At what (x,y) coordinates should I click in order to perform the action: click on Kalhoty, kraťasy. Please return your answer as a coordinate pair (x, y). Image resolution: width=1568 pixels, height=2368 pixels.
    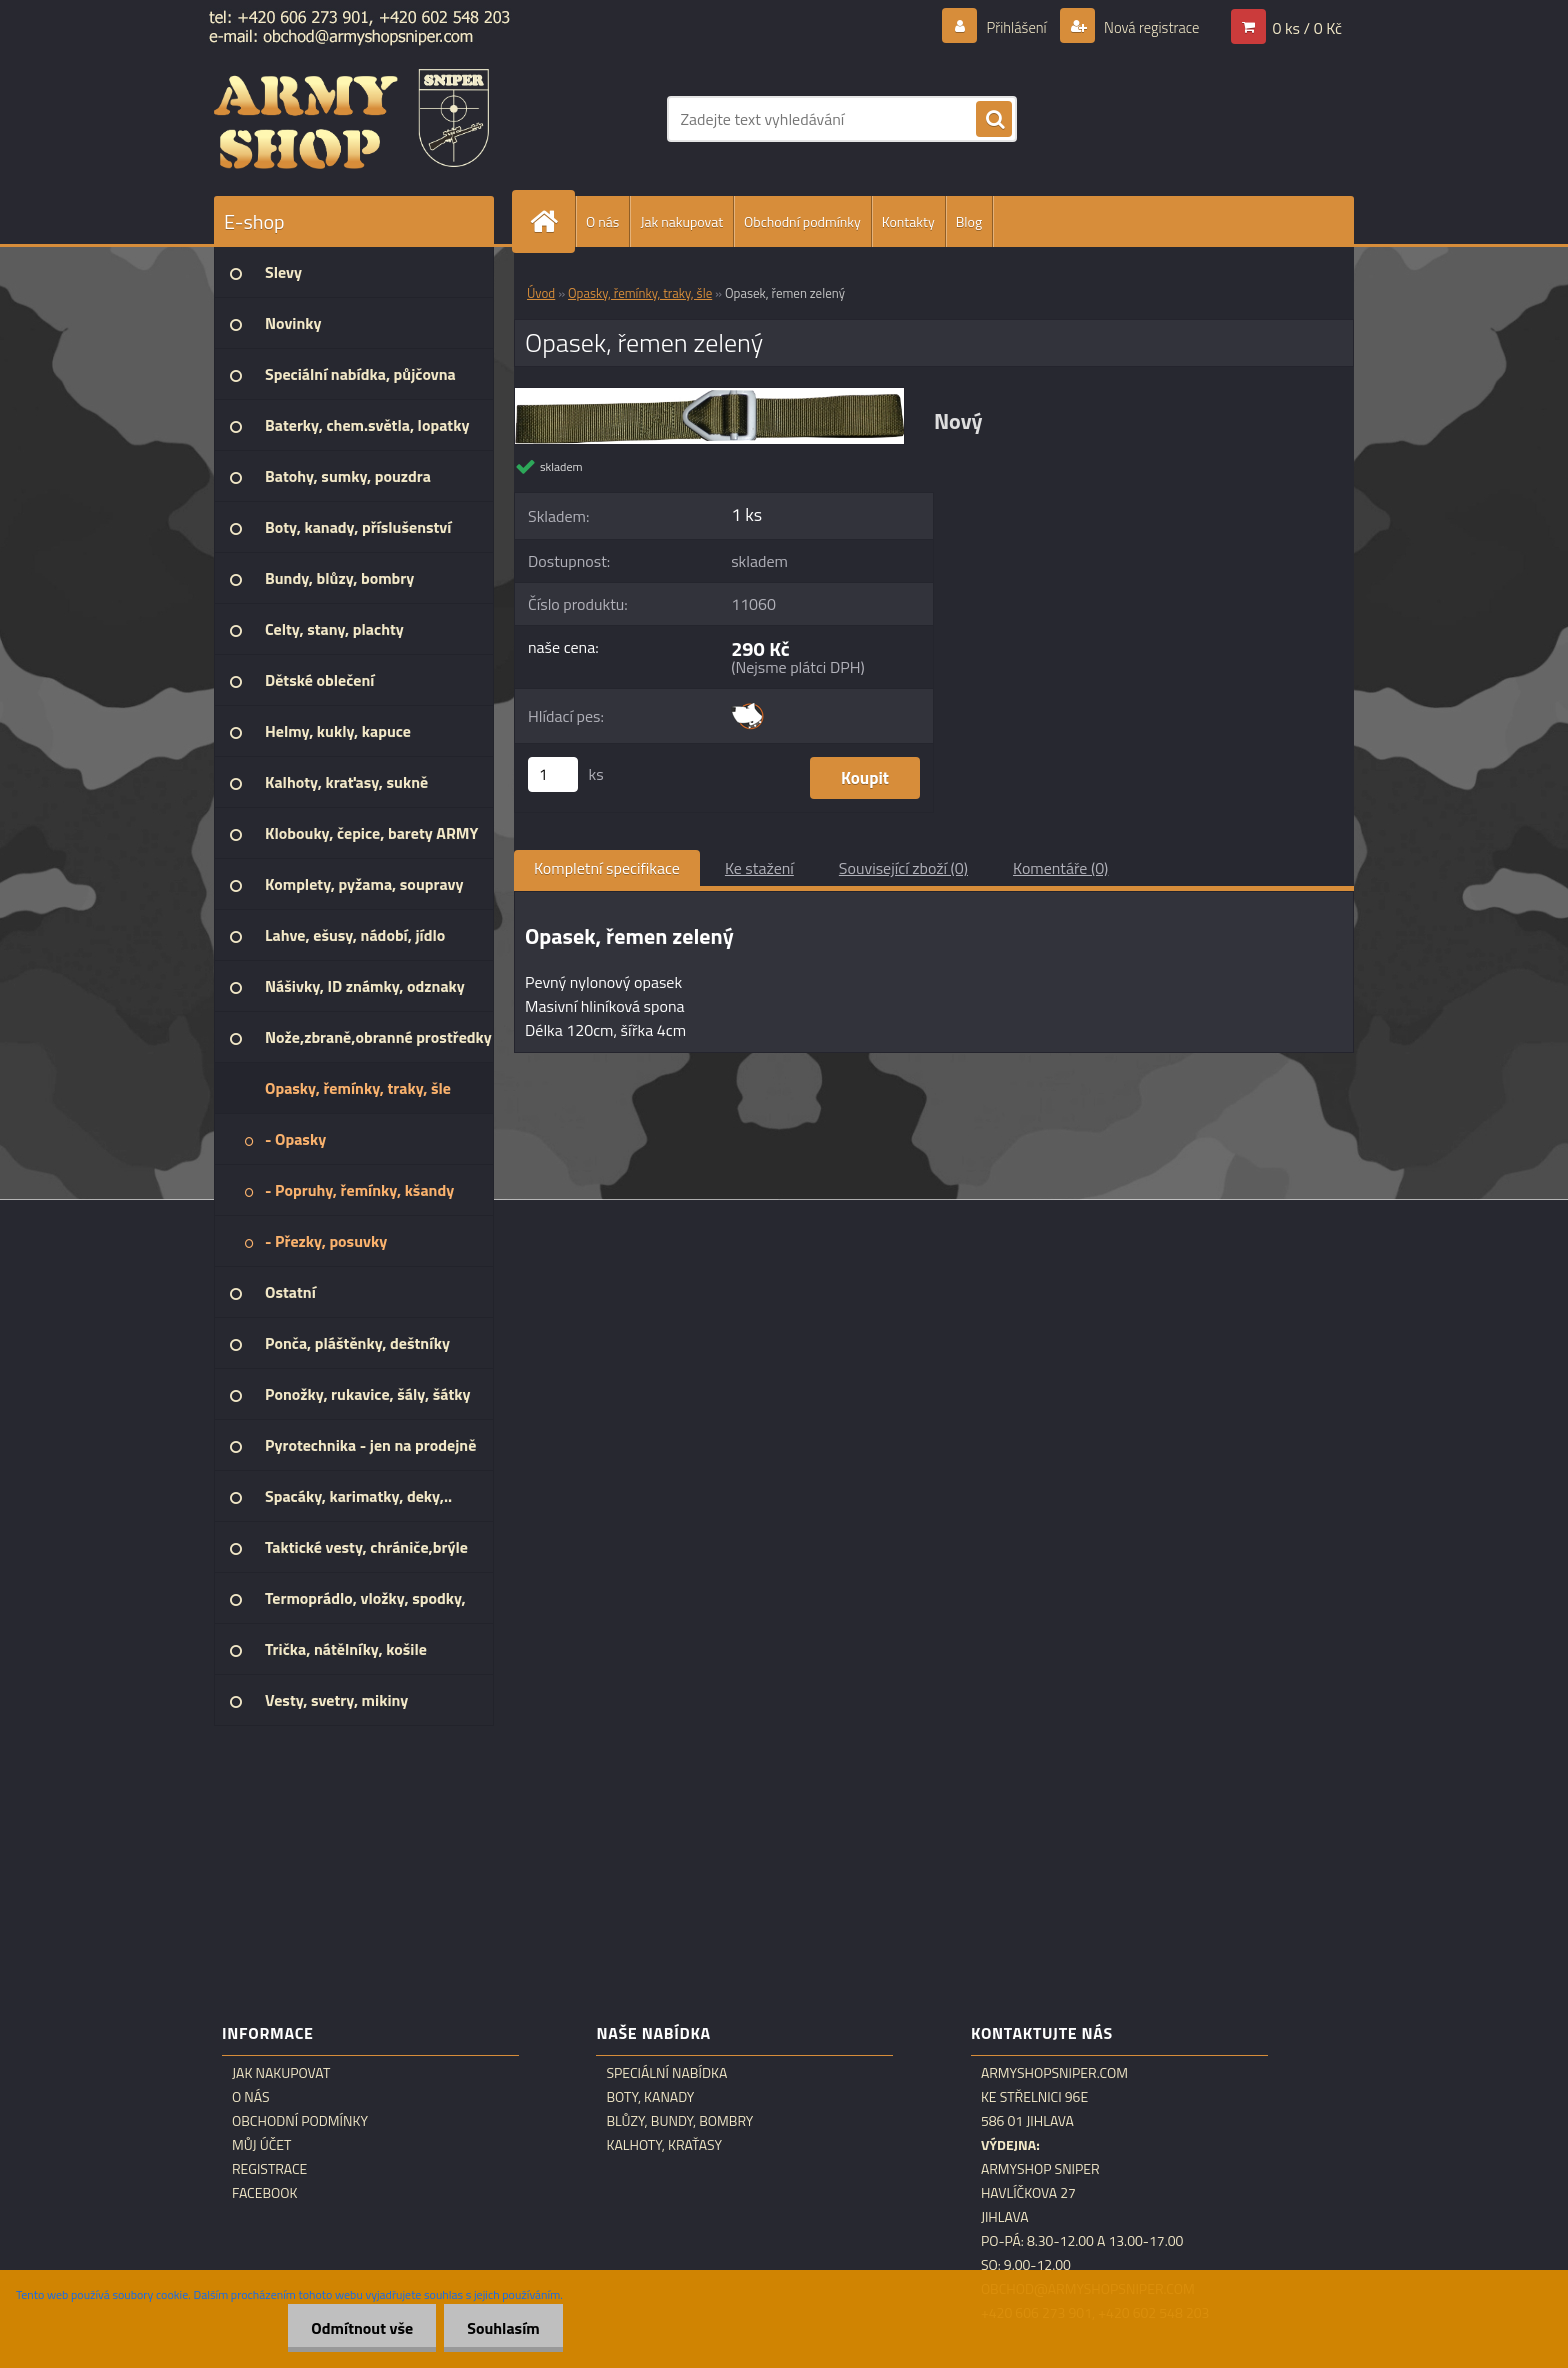
    Looking at the image, I should click on (664, 2145).